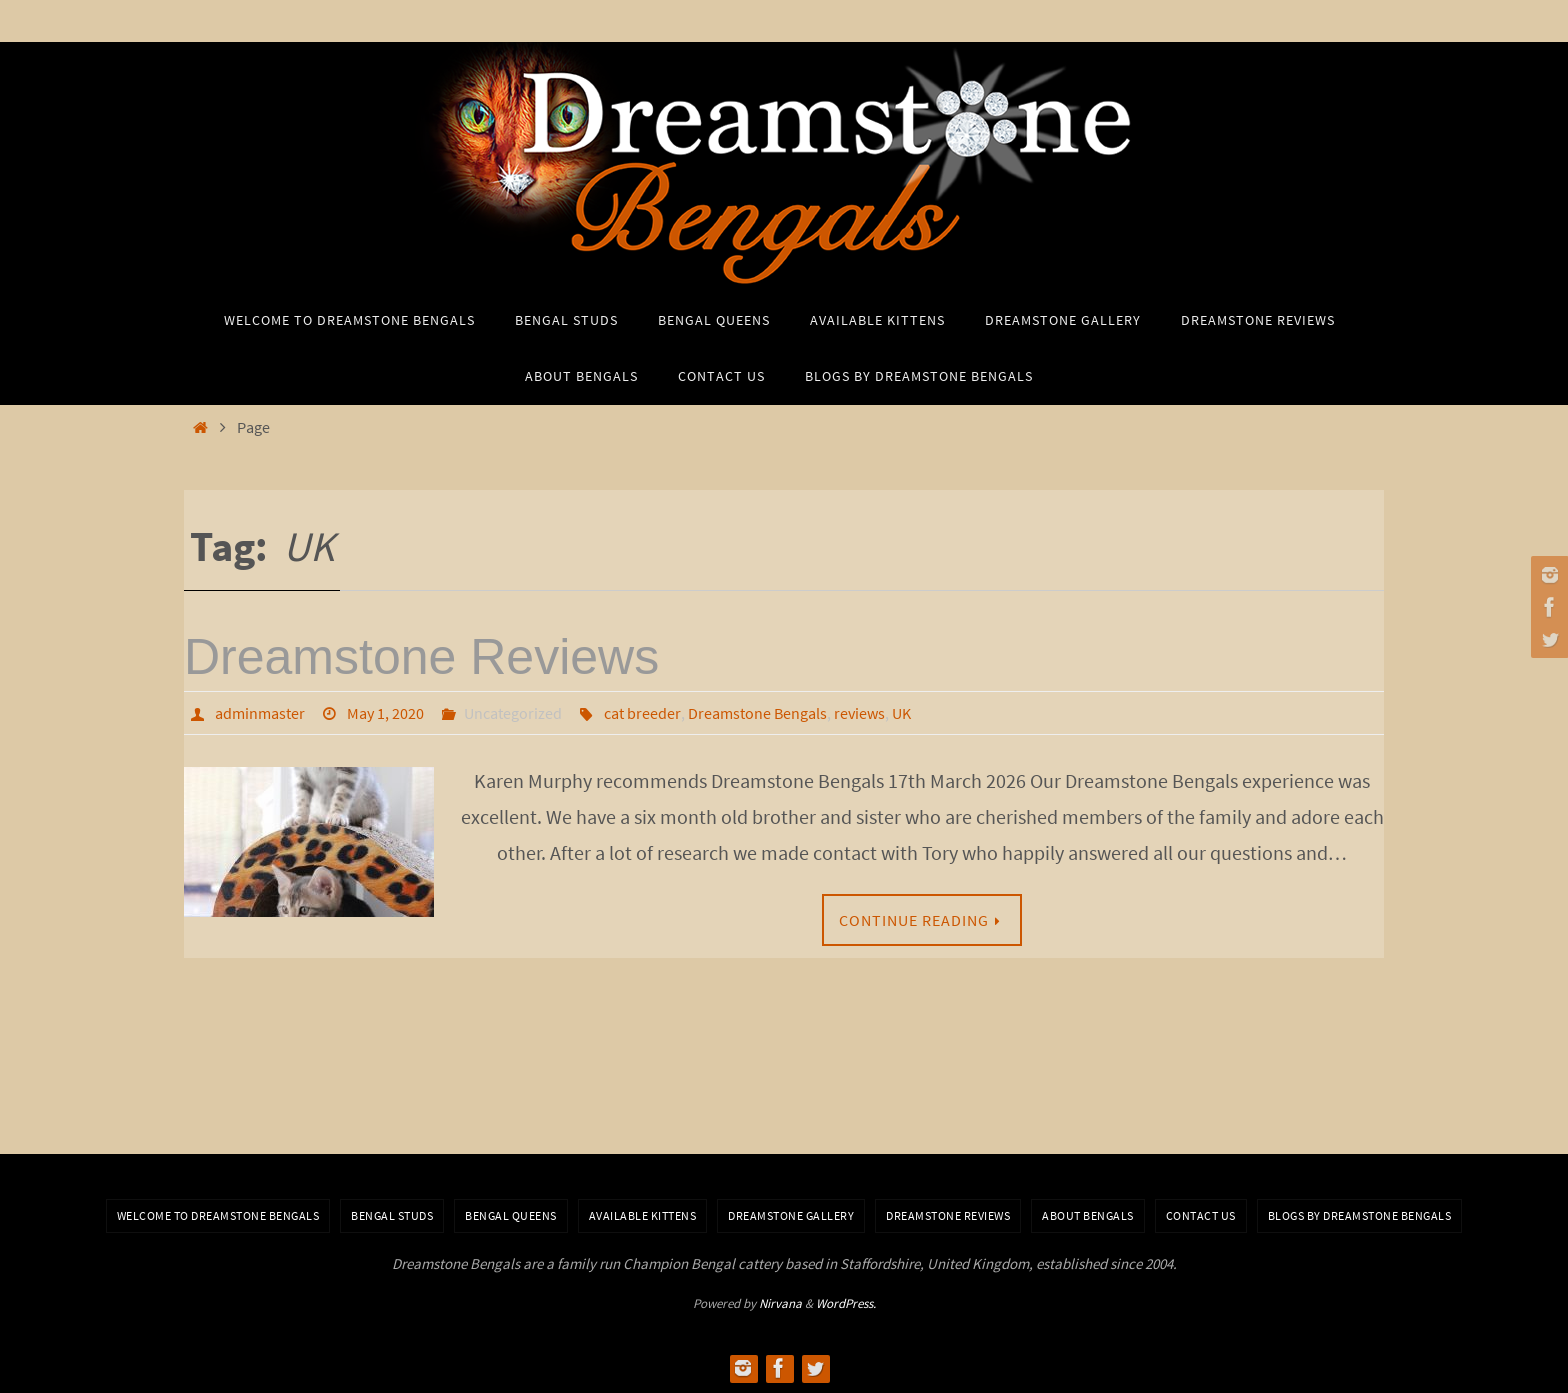 The image size is (1568, 1393). What do you see at coordinates (421, 657) in the screenshot?
I see `Dreamstone Reviews` at bounding box center [421, 657].